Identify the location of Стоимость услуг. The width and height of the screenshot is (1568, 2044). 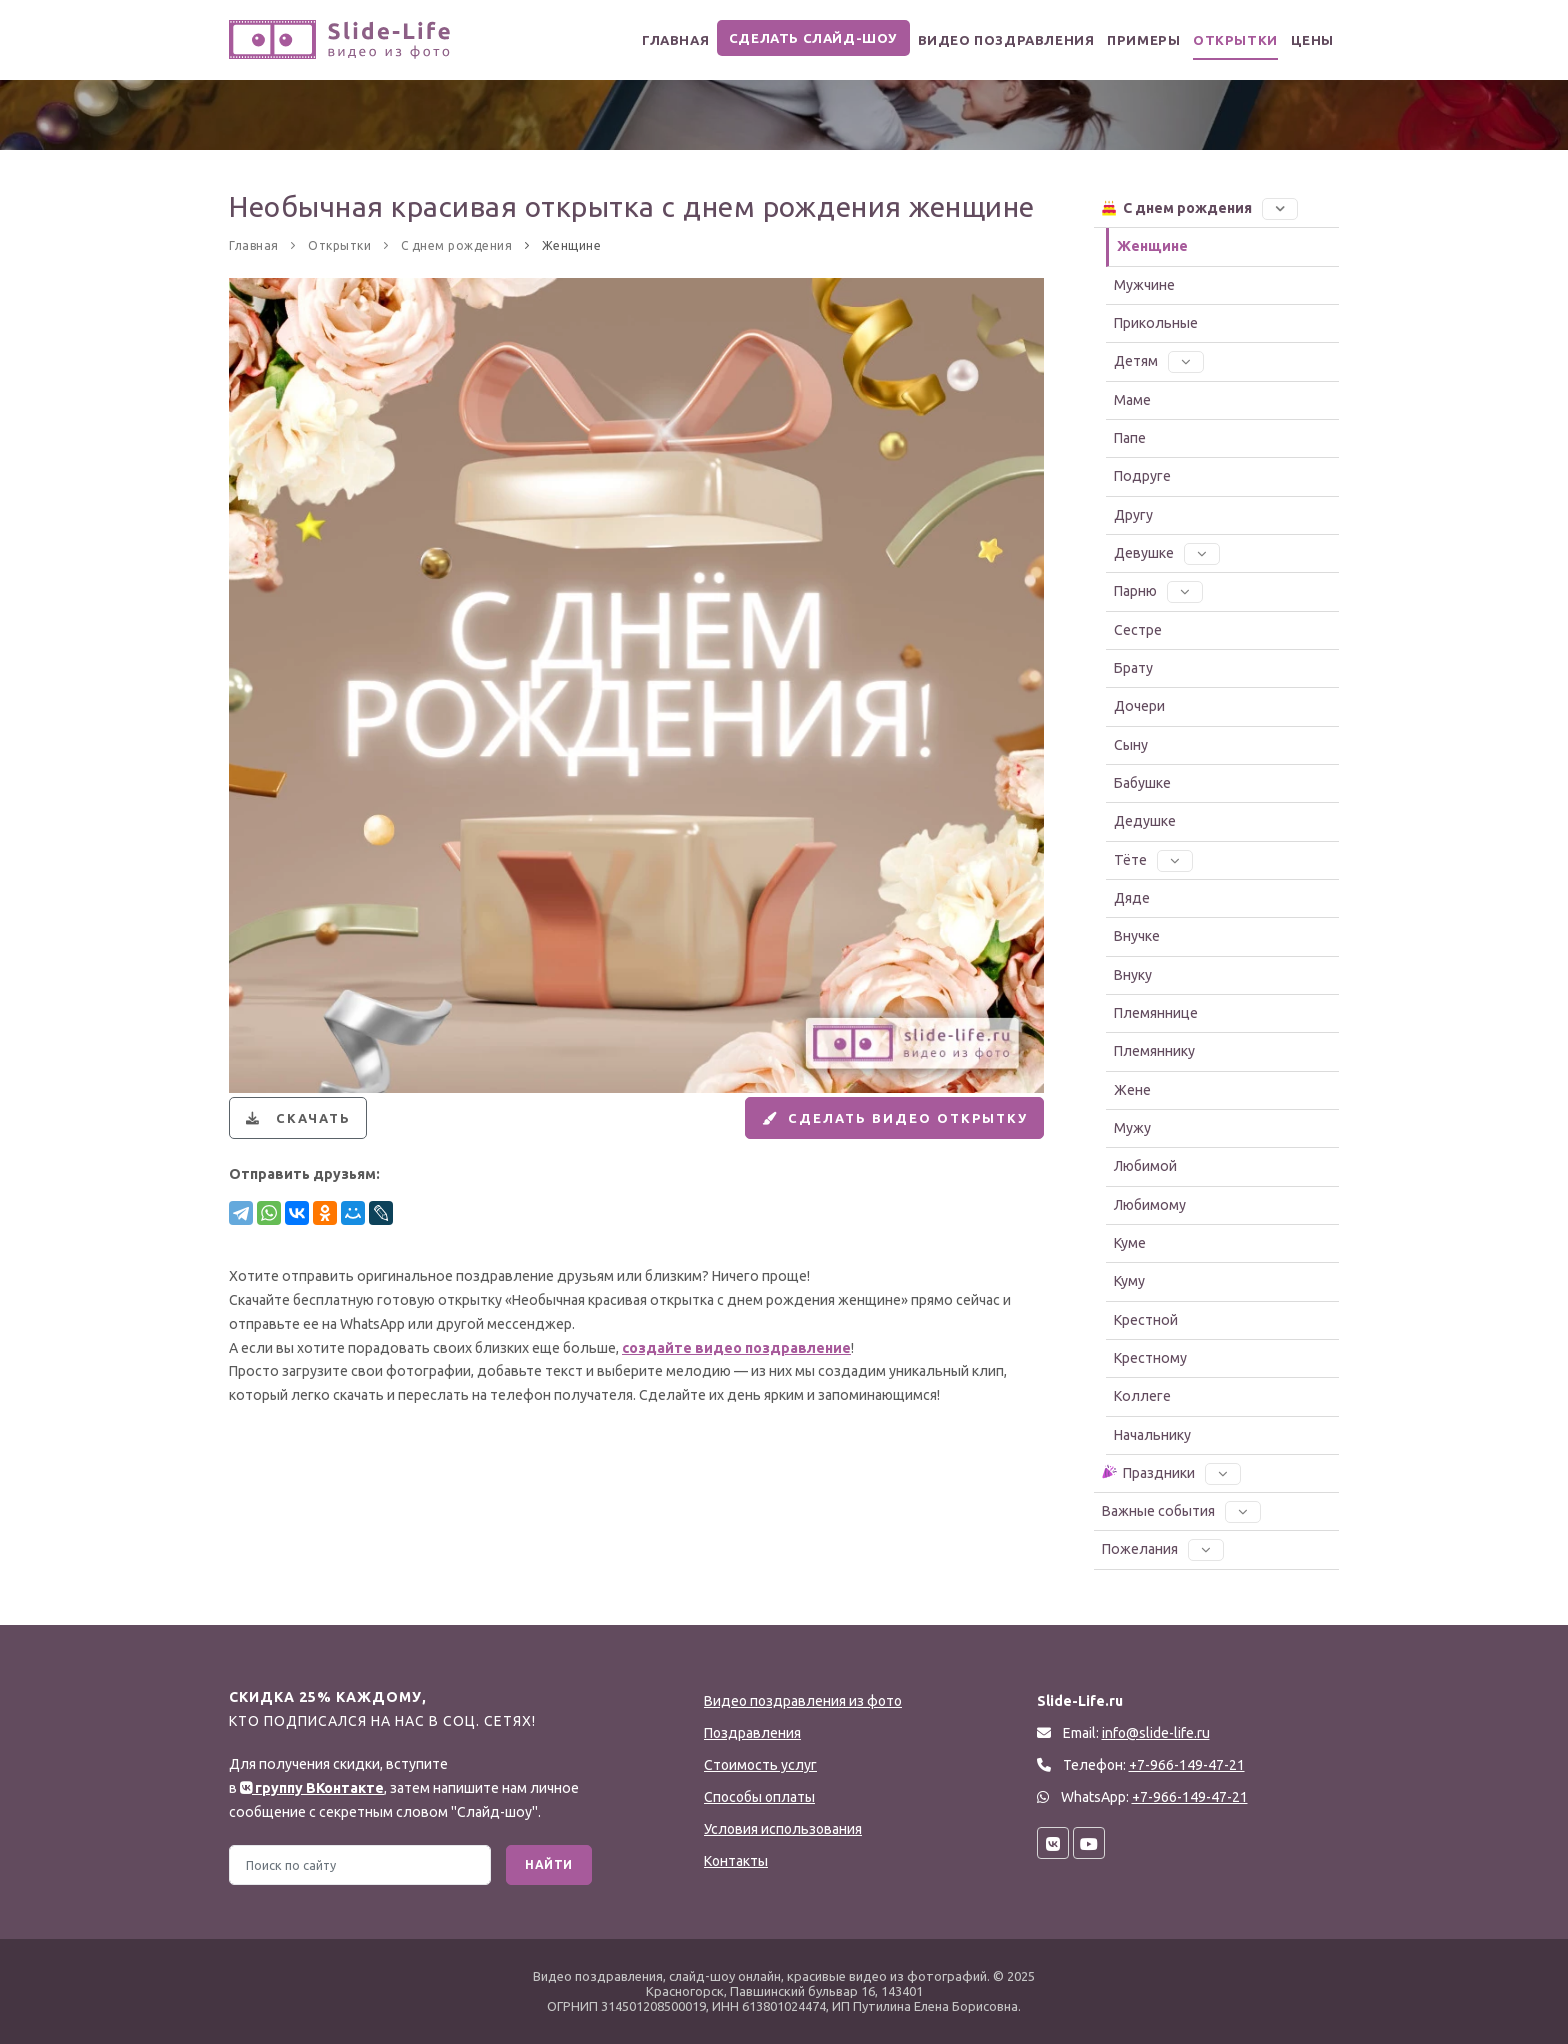
(760, 1765).